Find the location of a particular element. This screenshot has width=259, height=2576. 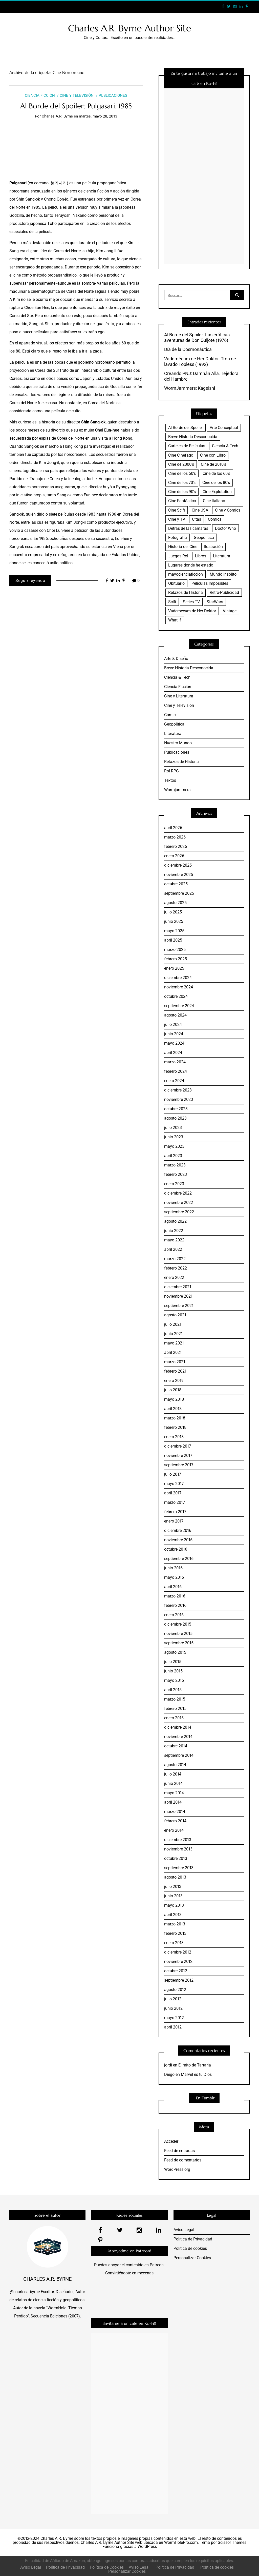

martes, mayo 28, 2013 is located at coordinates (98, 116).